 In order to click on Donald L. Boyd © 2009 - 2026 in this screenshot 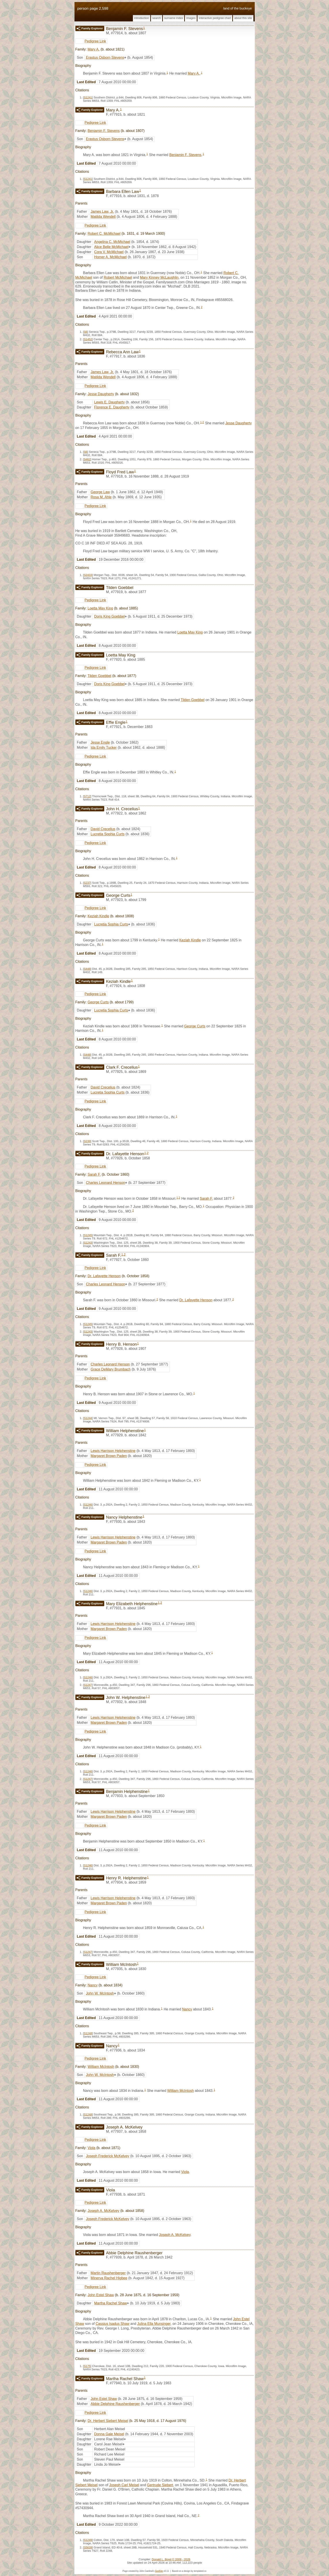, I will do `click(171, 2559)`.